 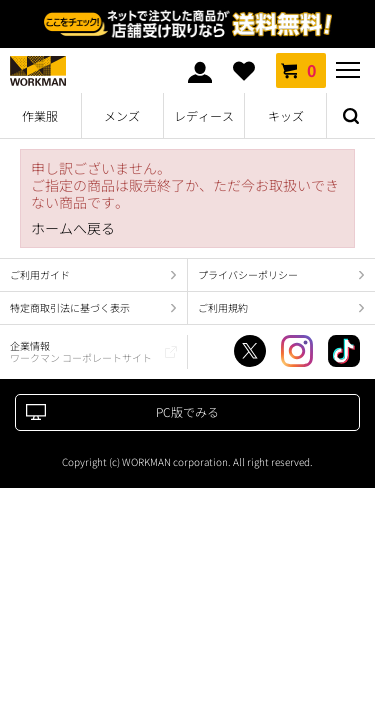 What do you see at coordinates (81, 351) in the screenshot?
I see `企業情報` at bounding box center [81, 351].